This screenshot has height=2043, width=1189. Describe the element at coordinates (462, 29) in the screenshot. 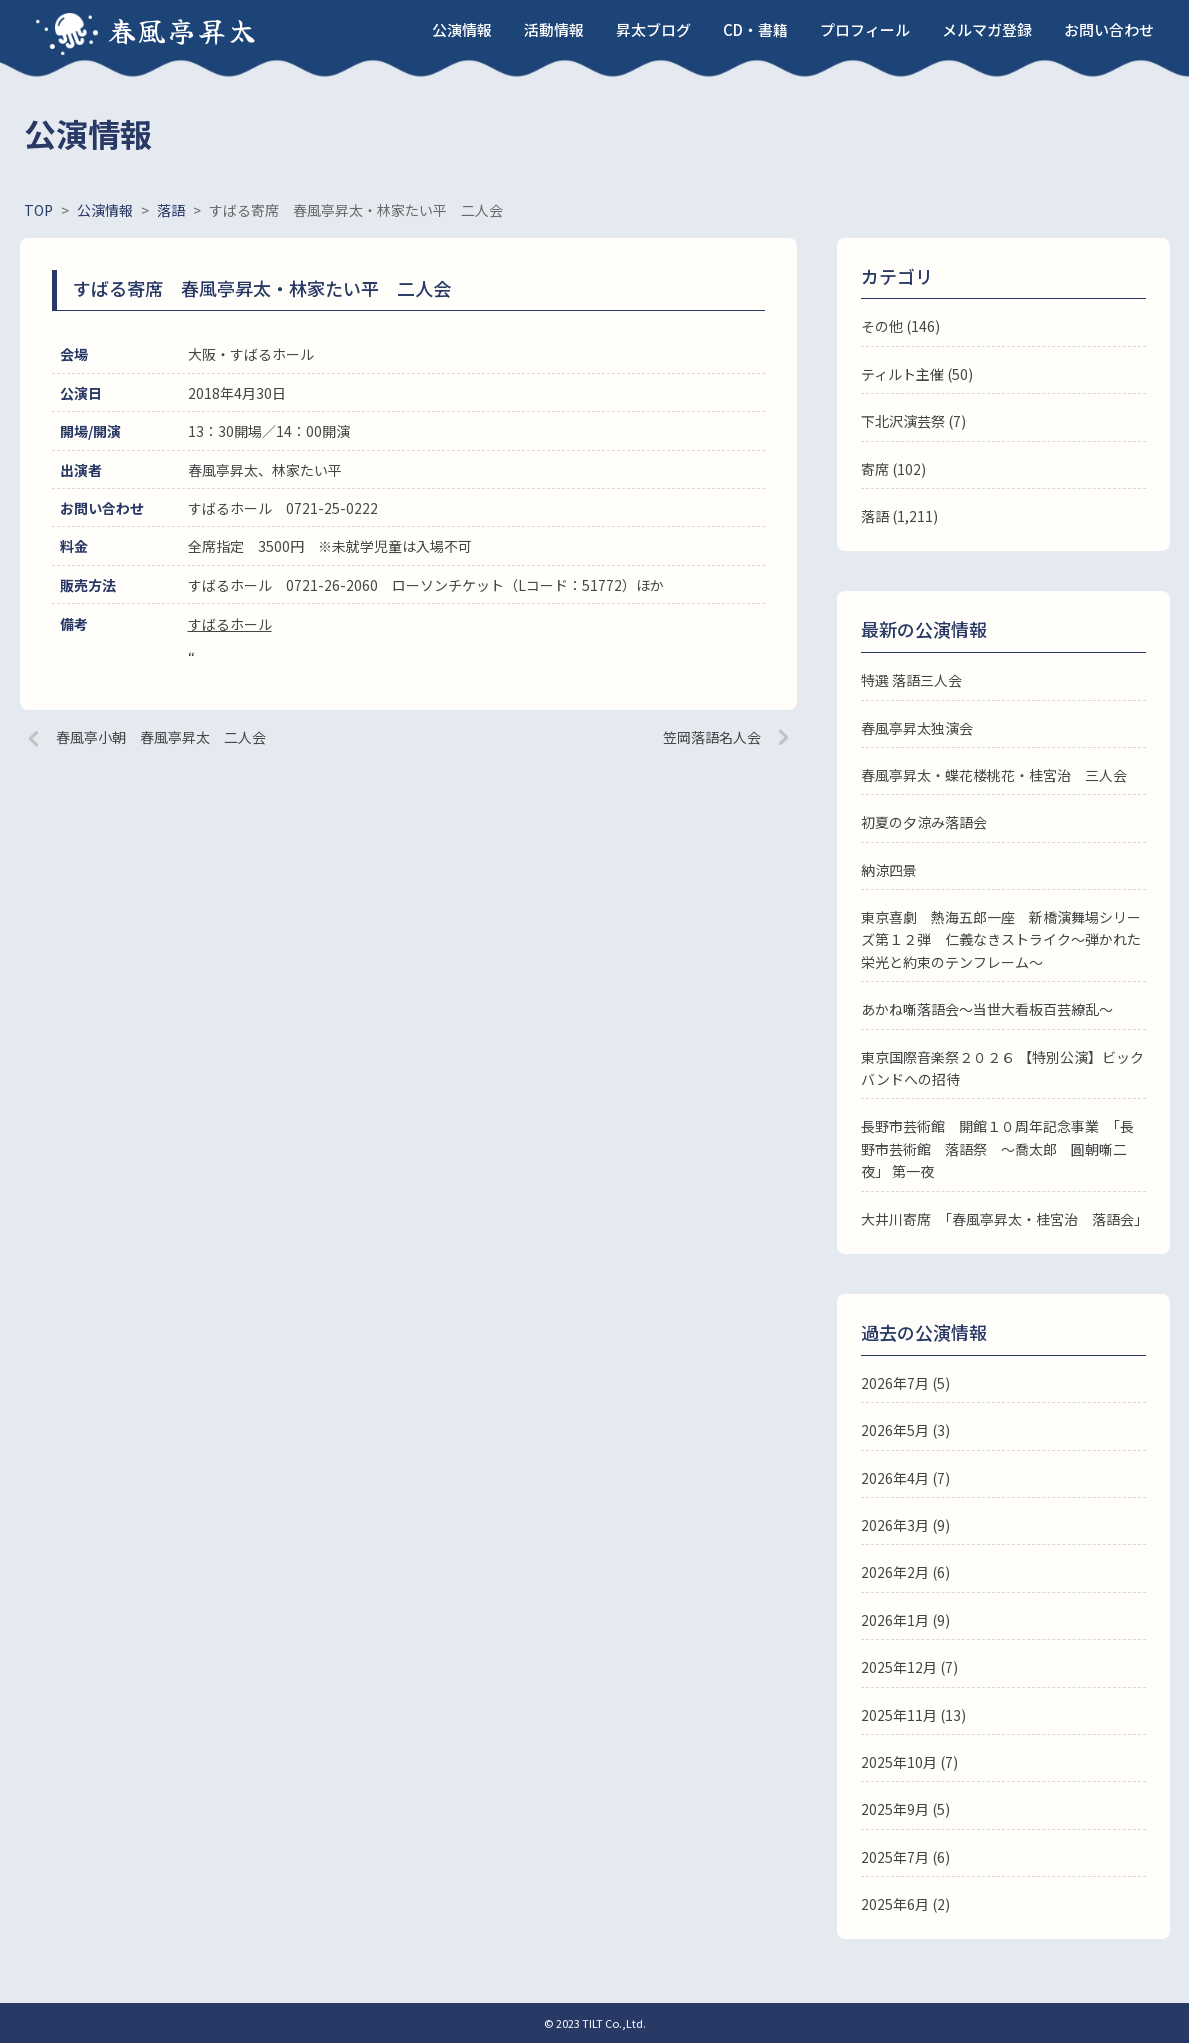

I see `公演情報` at that location.